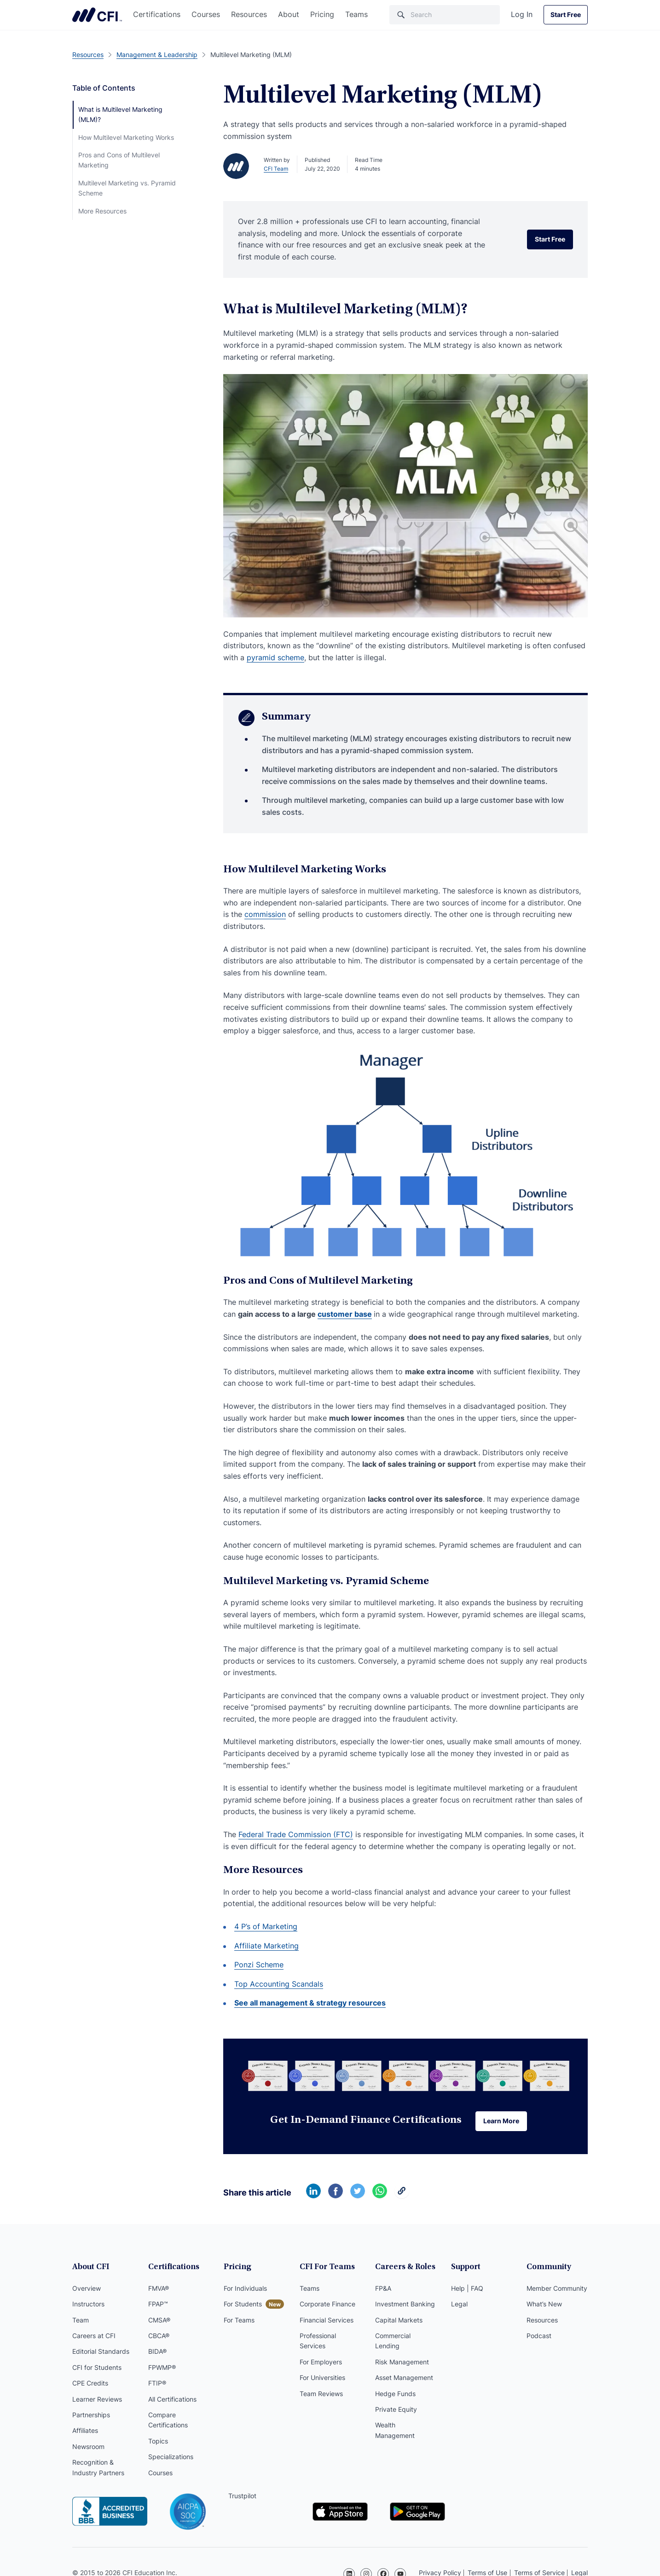 Image resolution: width=660 pixels, height=2576 pixels. What do you see at coordinates (288, 14) in the screenshot?
I see `About` at bounding box center [288, 14].